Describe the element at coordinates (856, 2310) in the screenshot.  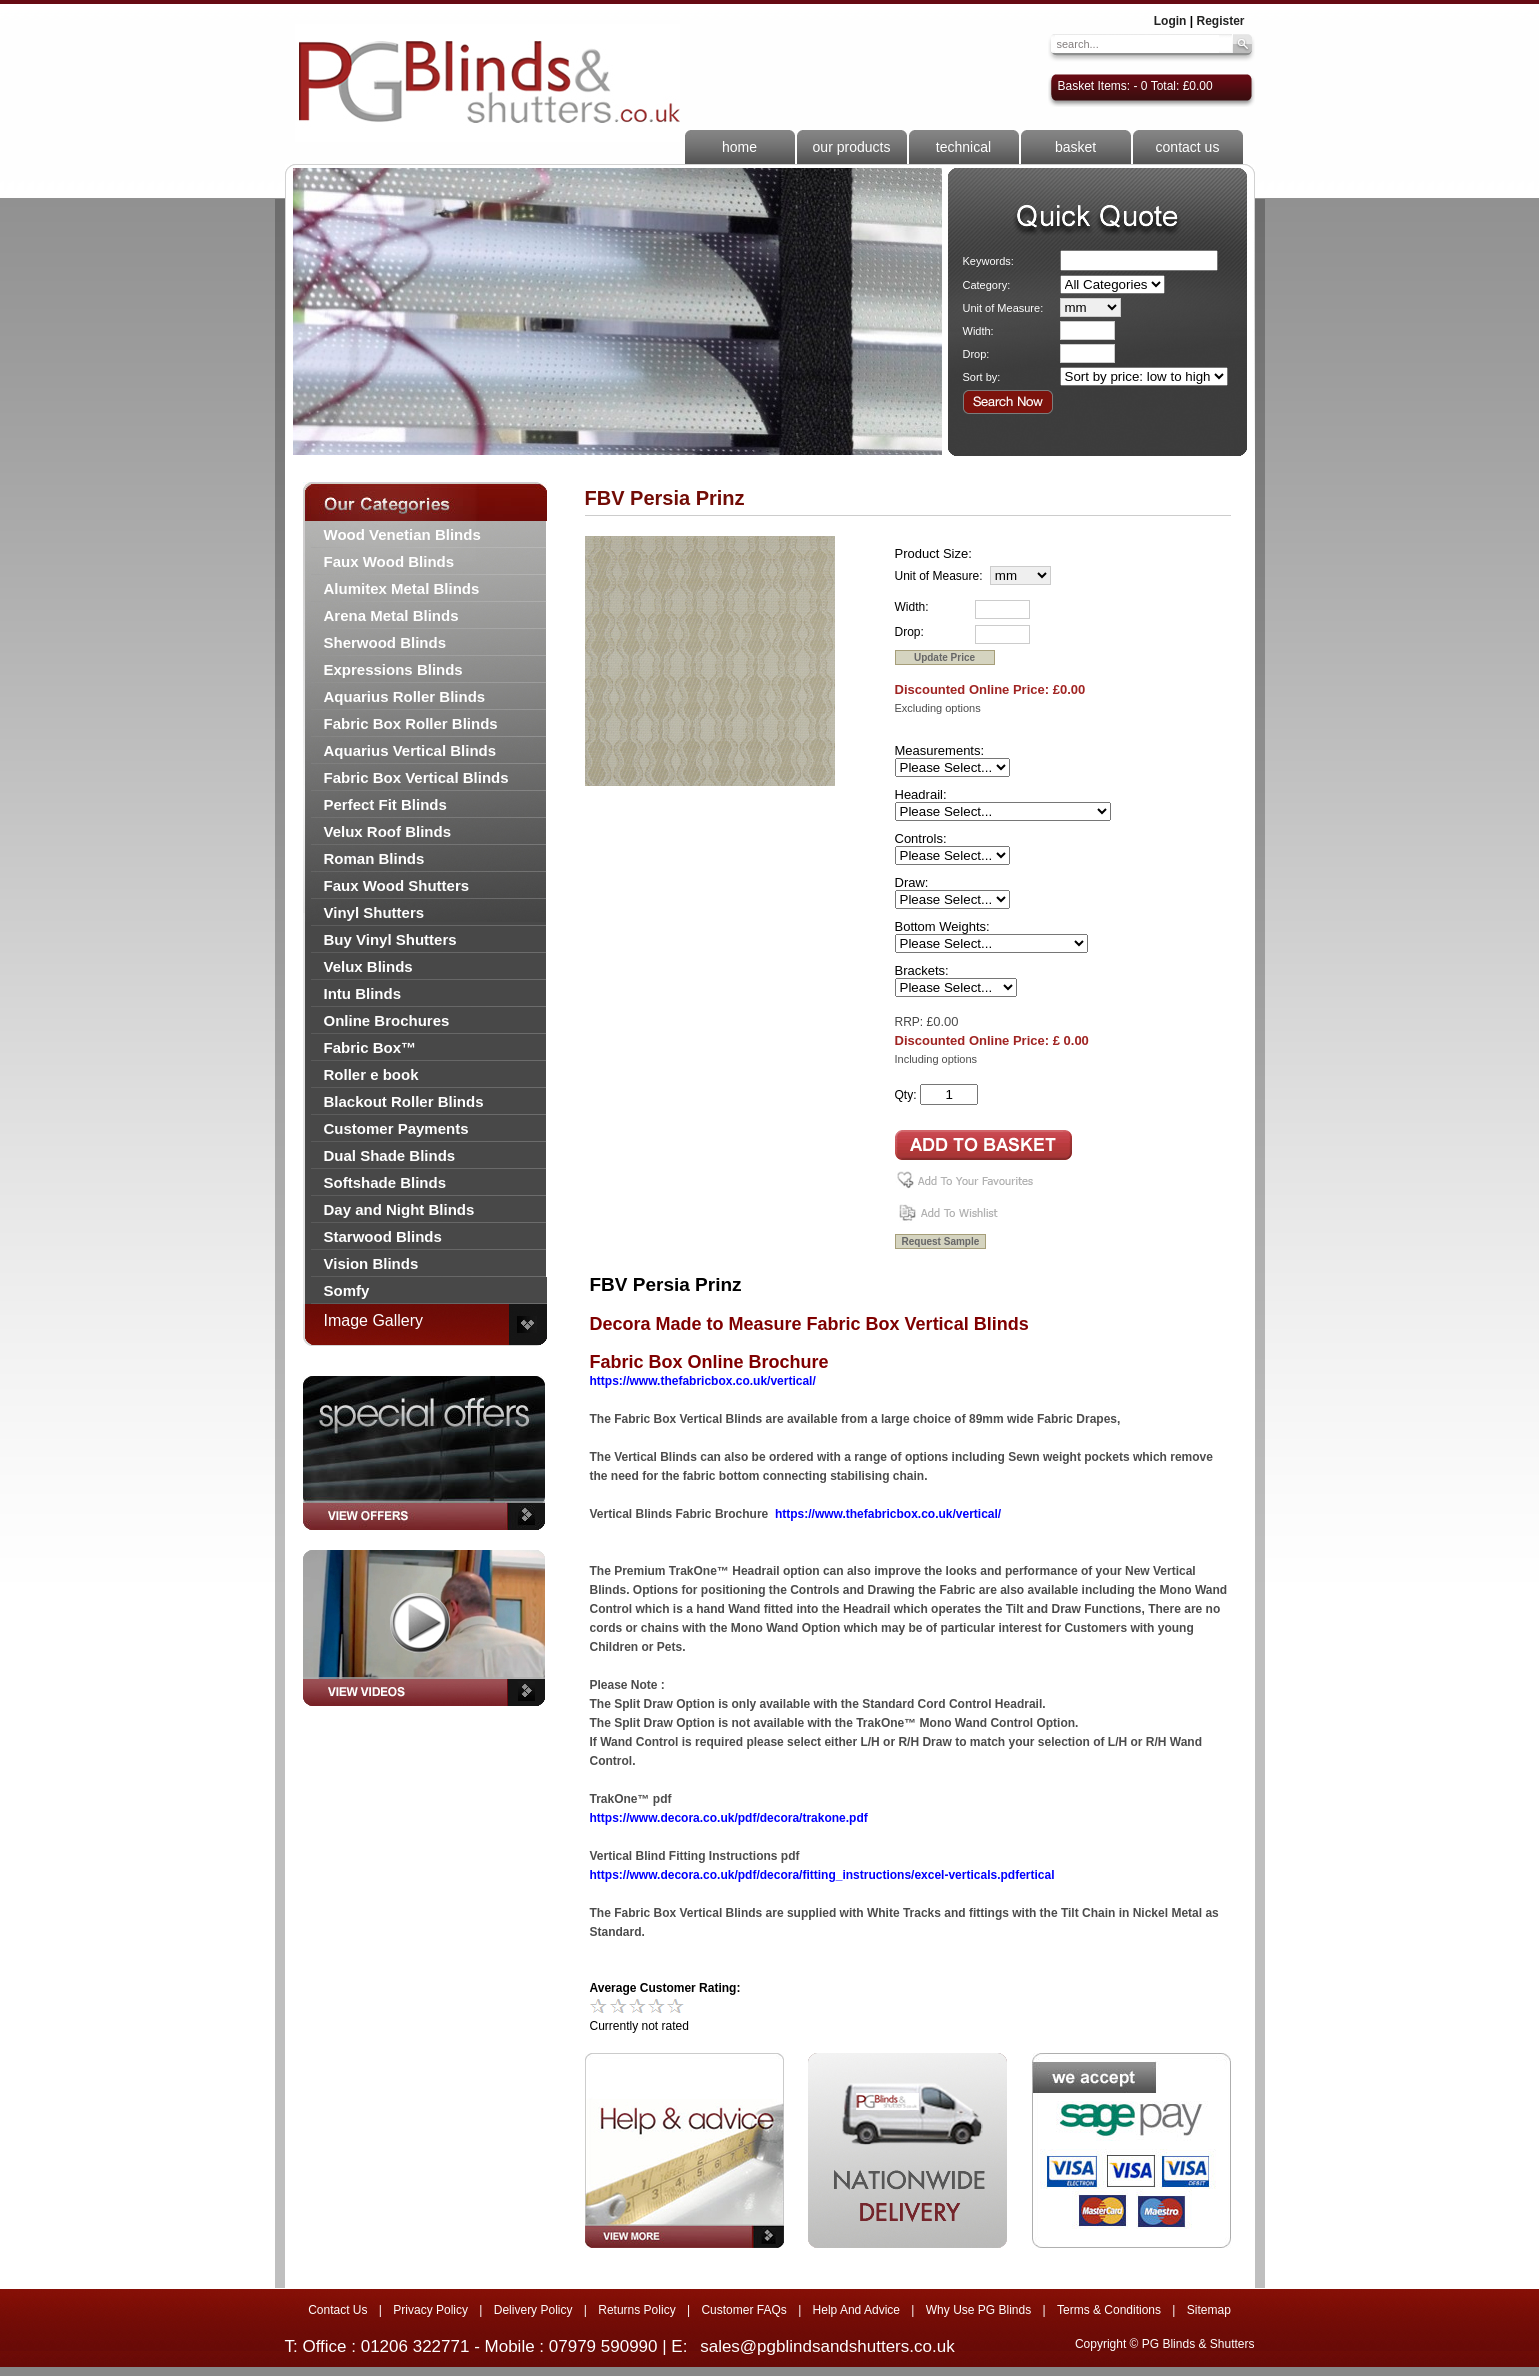
I see `Help And Advice` at that location.